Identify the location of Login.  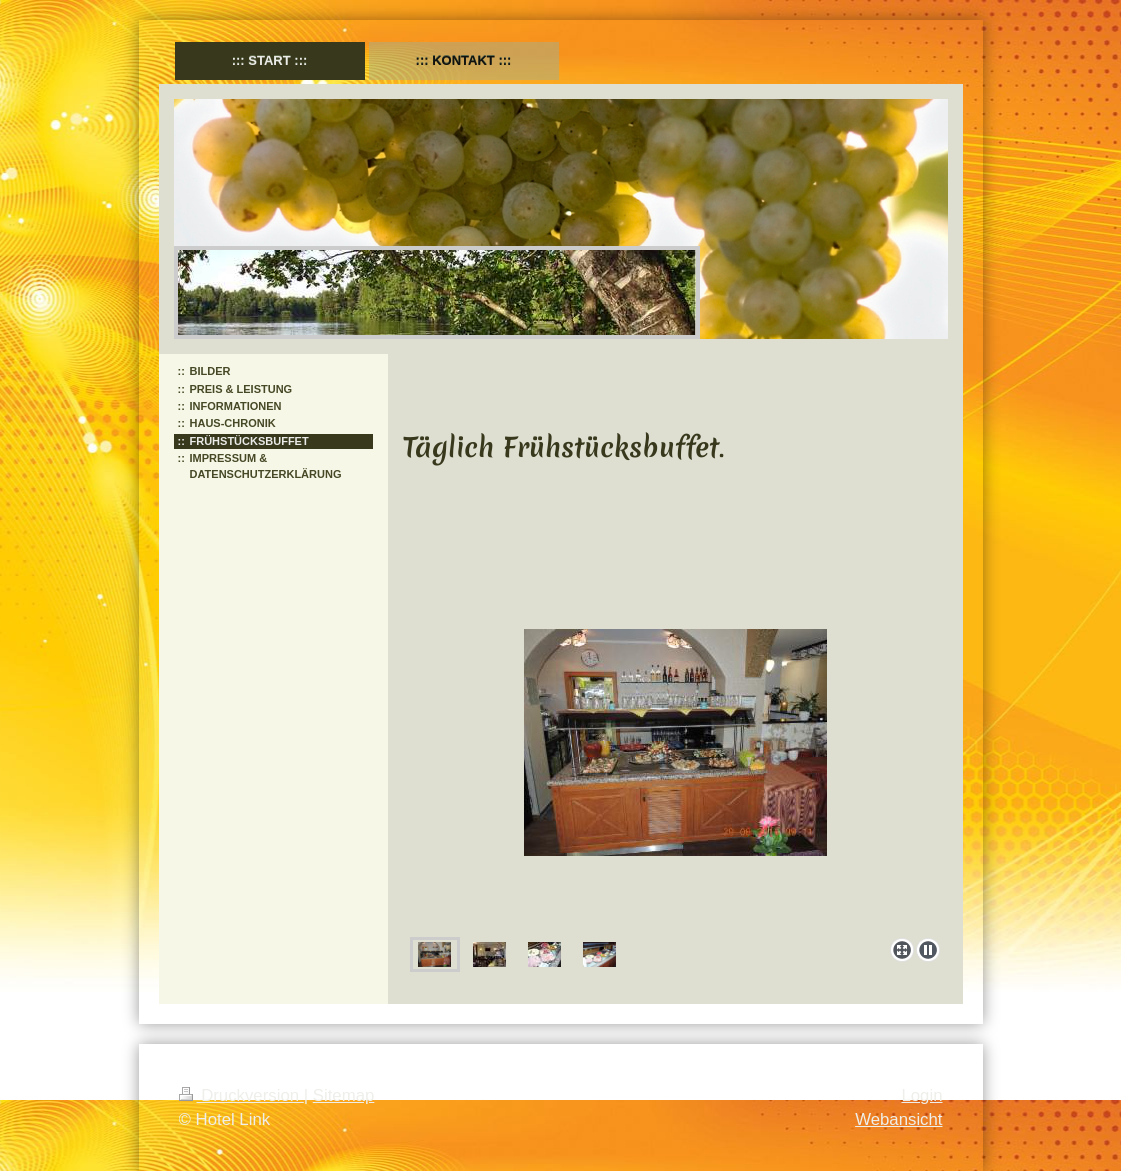
(921, 1095).